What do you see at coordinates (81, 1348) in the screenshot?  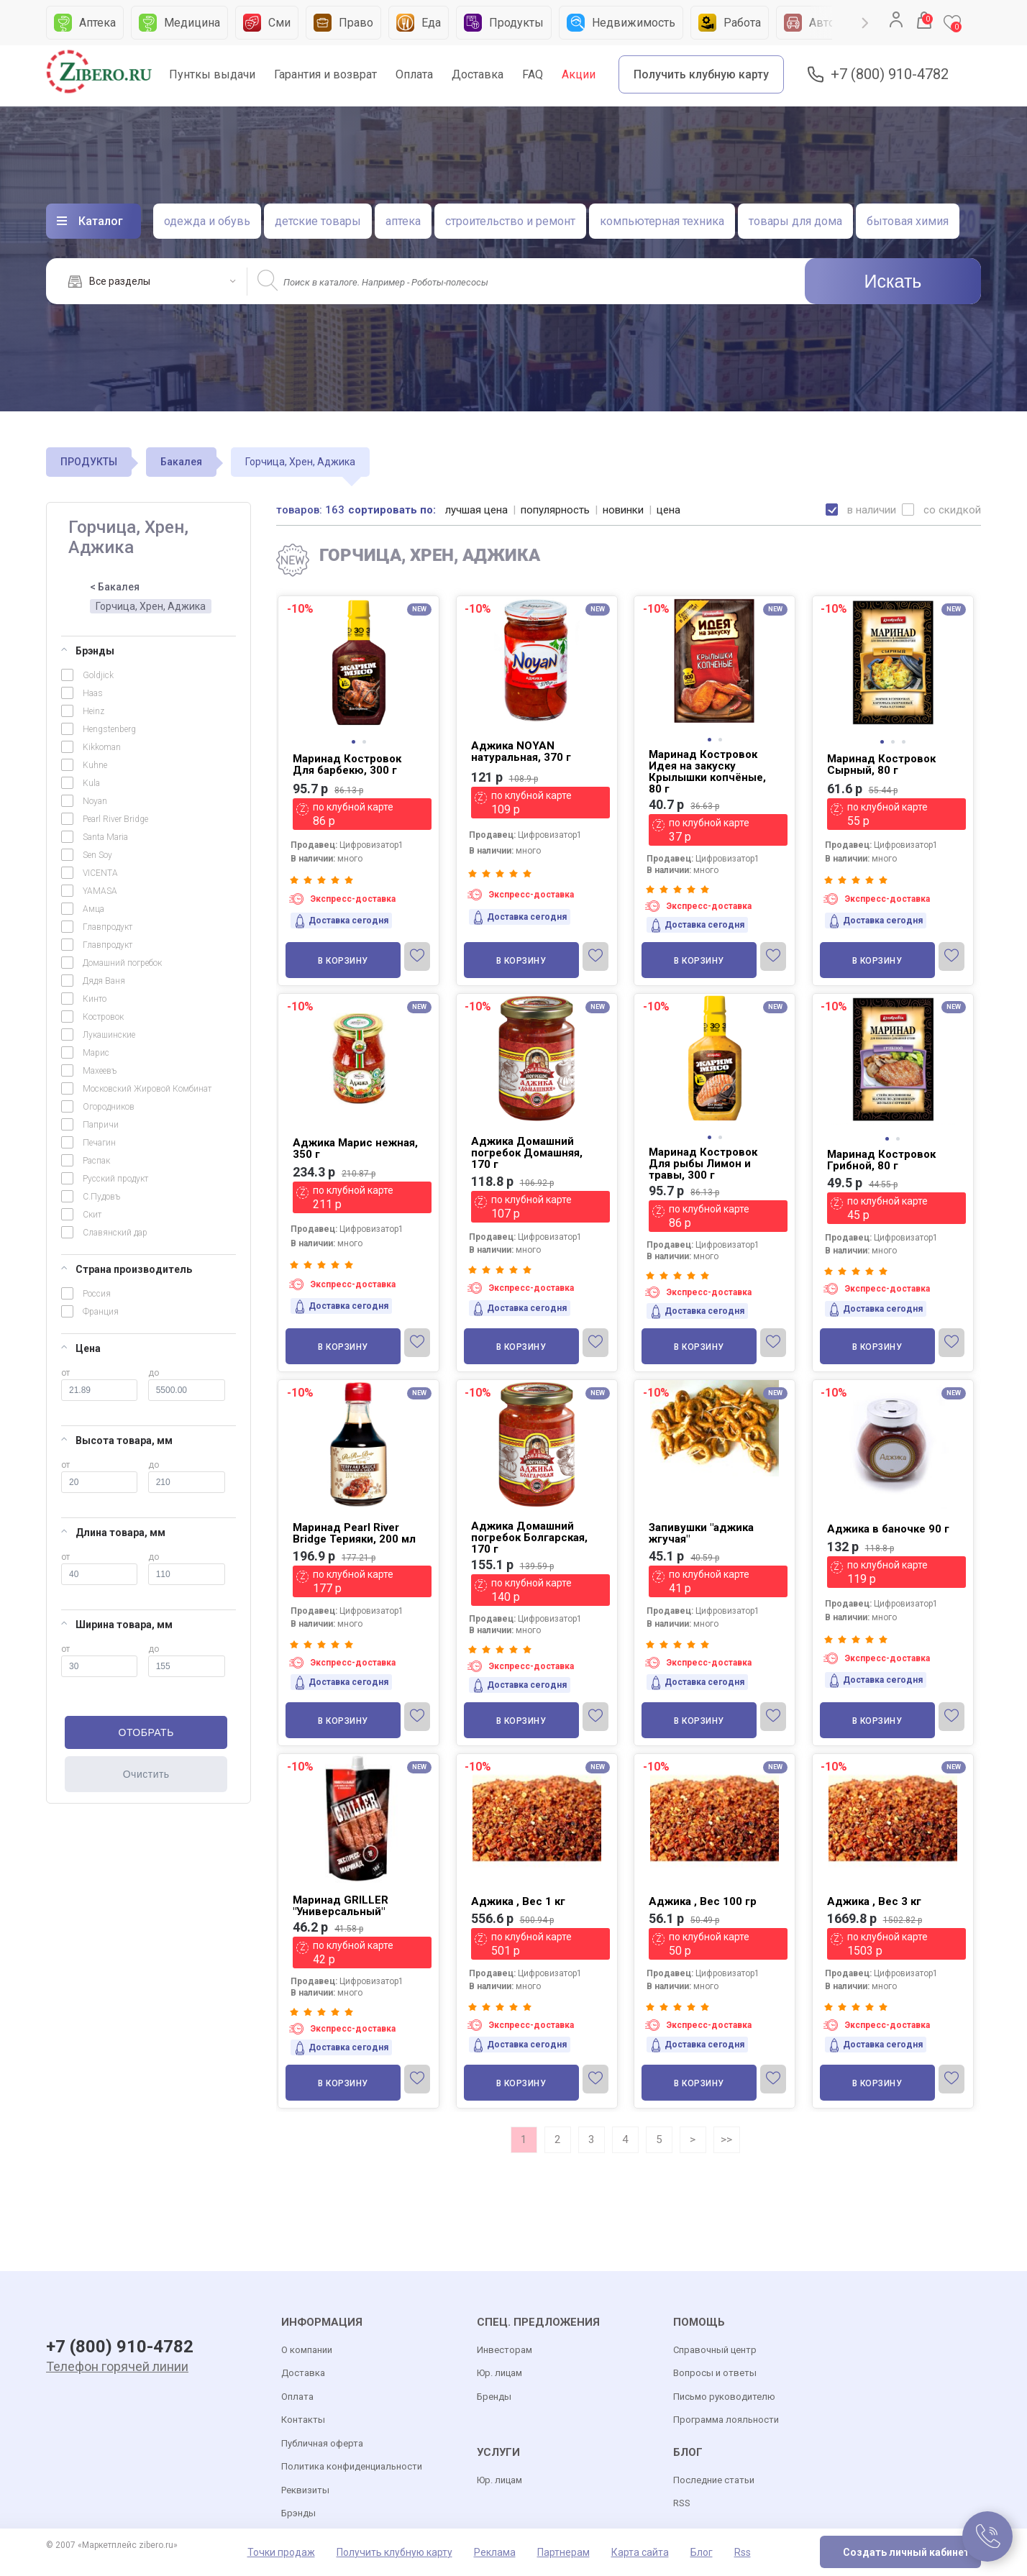 I see `Цена` at bounding box center [81, 1348].